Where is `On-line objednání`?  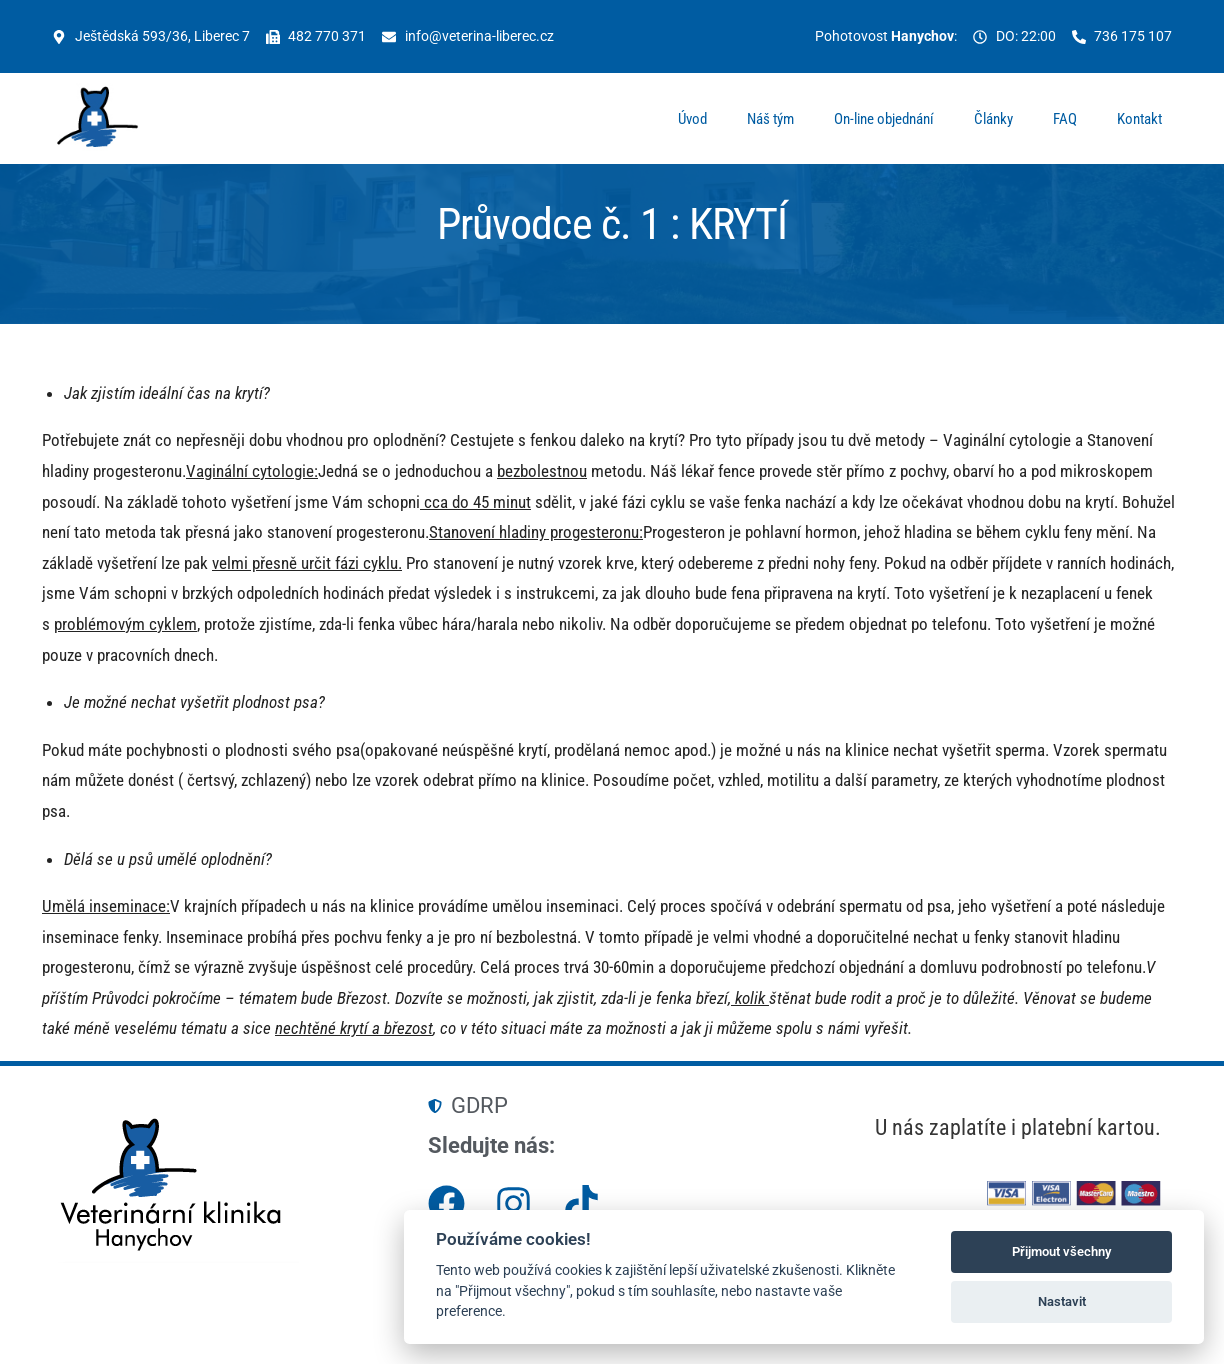
On-line objednání is located at coordinates (884, 122).